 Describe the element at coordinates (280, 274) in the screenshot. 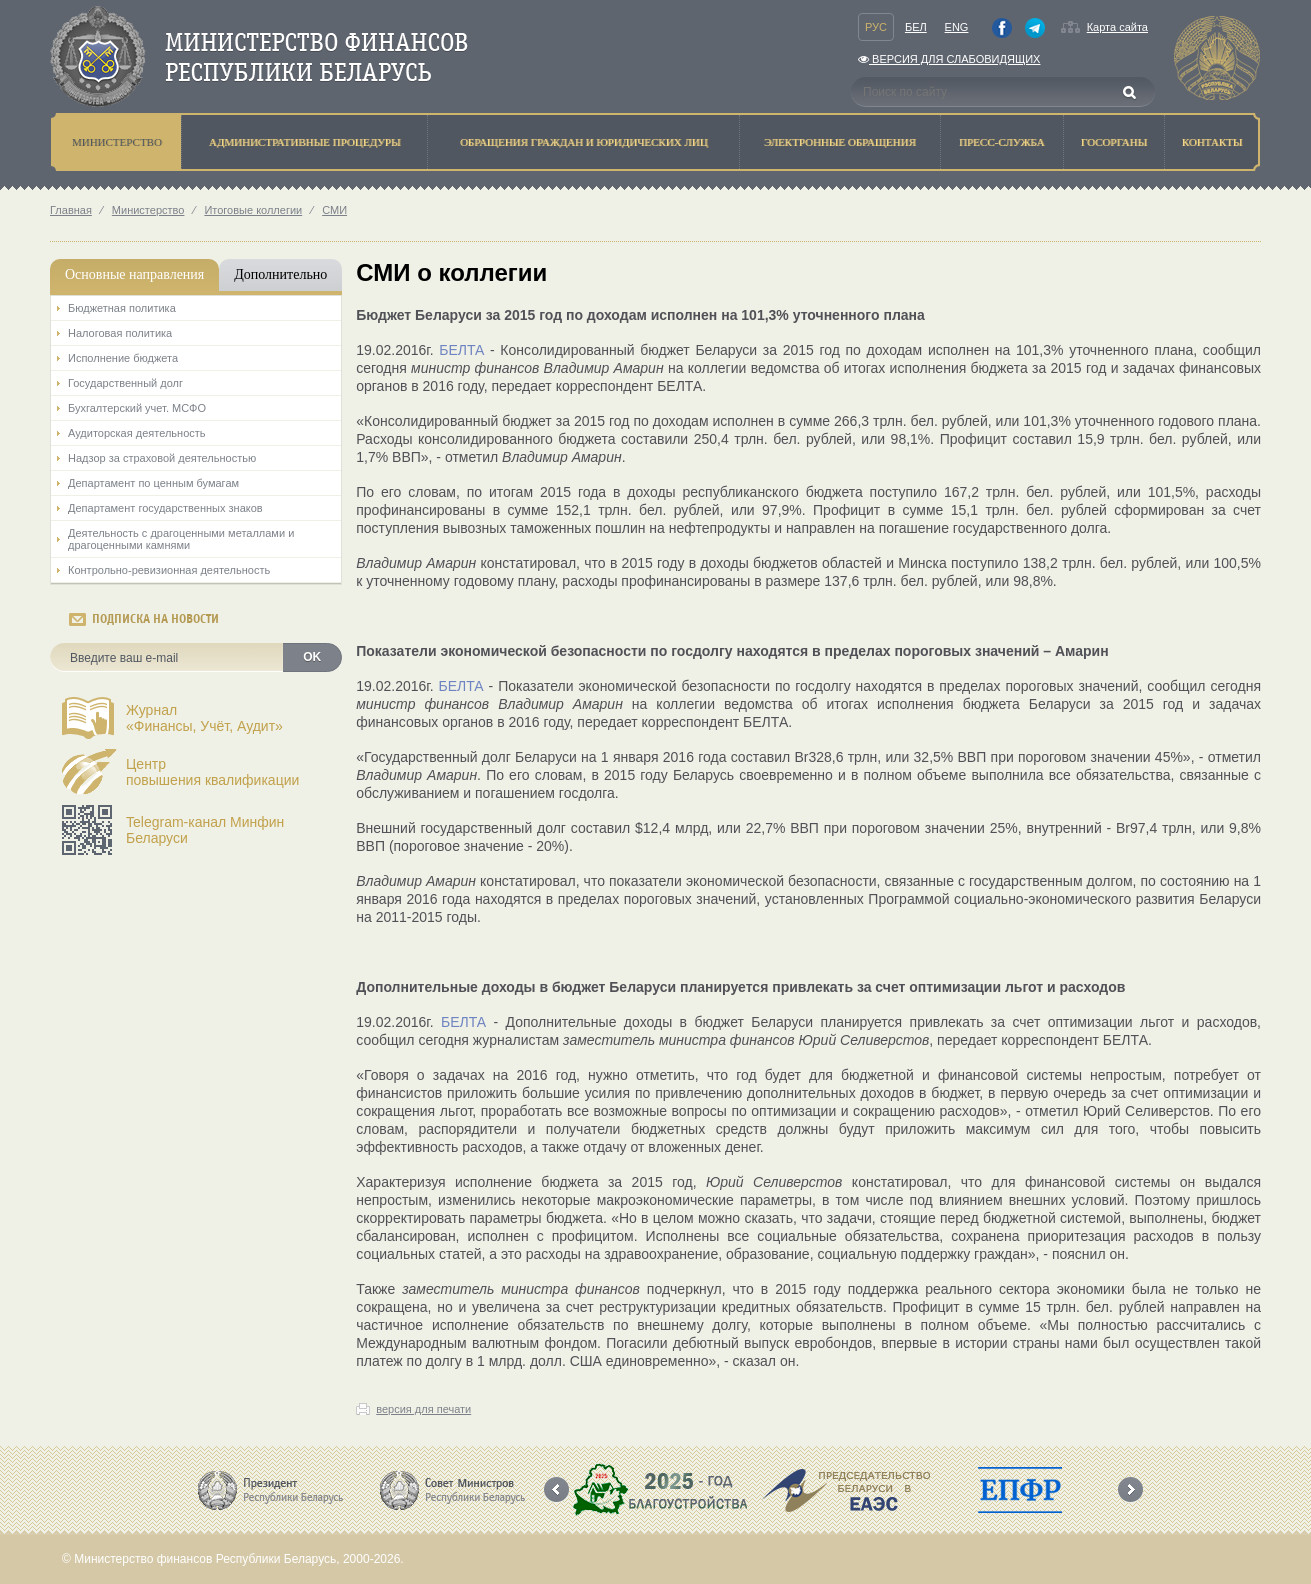

I see `Дополнительно [tab]` at that location.